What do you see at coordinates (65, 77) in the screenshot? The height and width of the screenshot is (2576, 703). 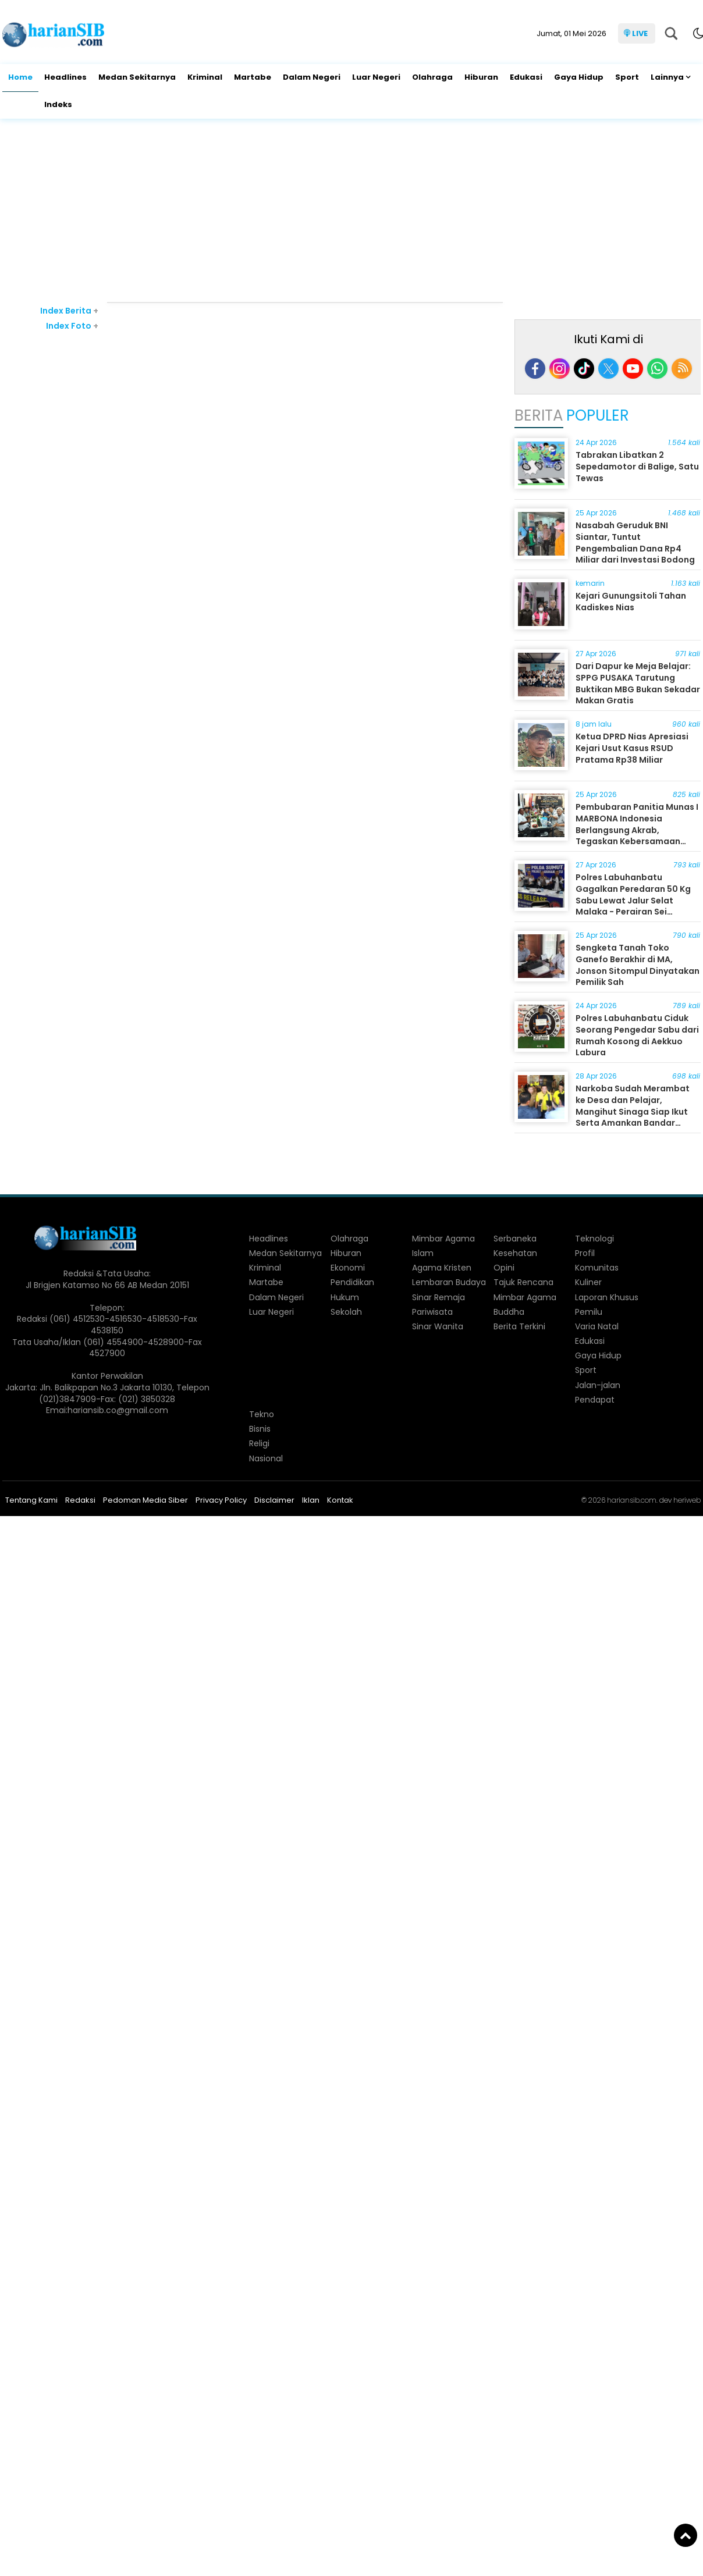 I see `Headlines` at bounding box center [65, 77].